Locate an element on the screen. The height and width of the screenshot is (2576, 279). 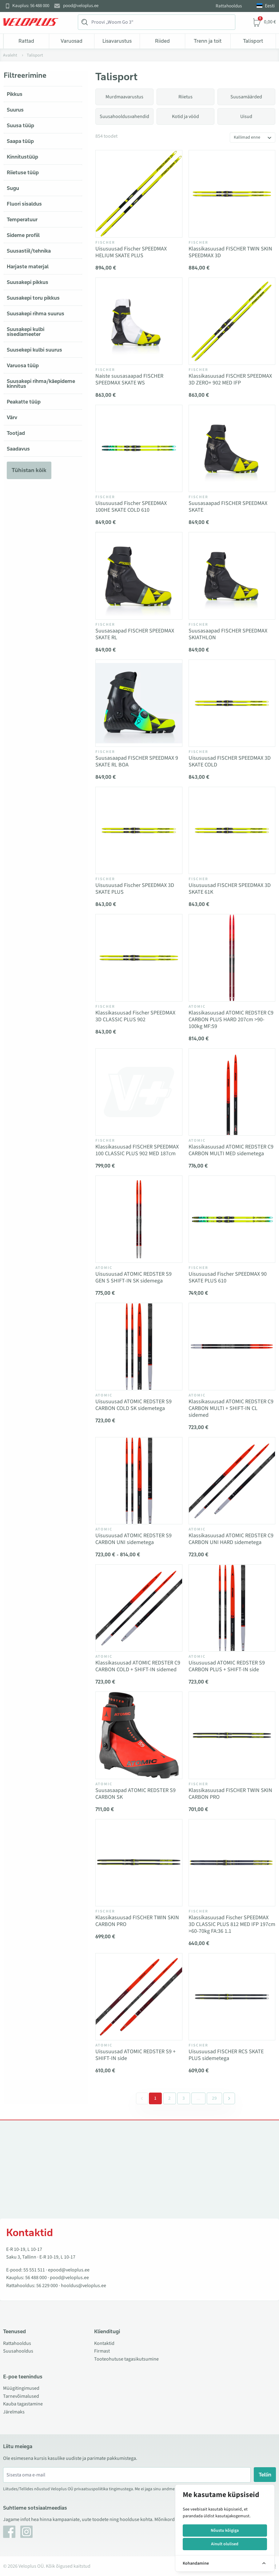
Riietus is located at coordinates (185, 96).